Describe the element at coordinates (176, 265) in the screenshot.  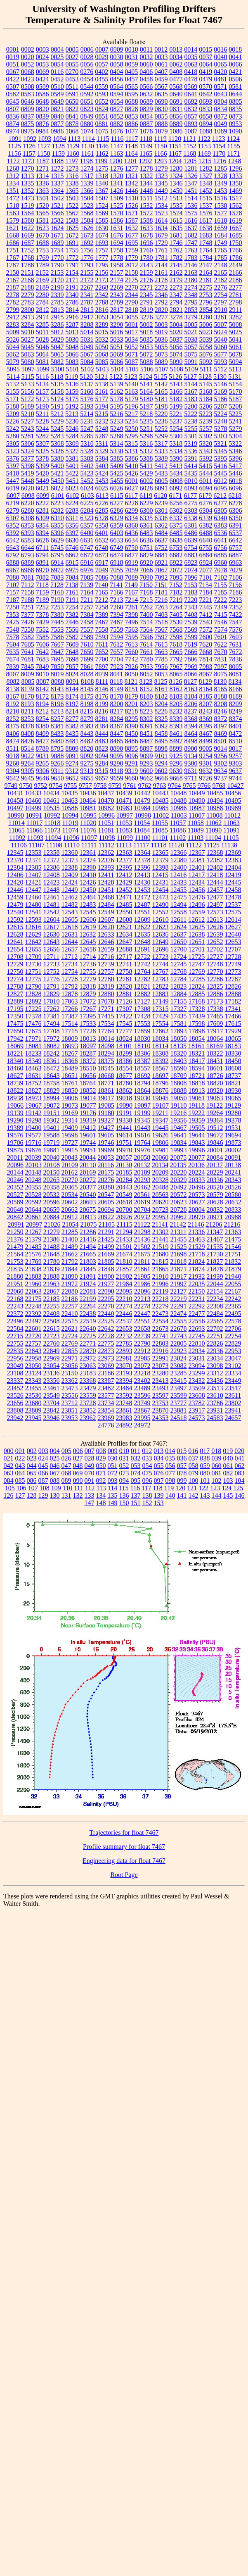
I see `2145` at that location.